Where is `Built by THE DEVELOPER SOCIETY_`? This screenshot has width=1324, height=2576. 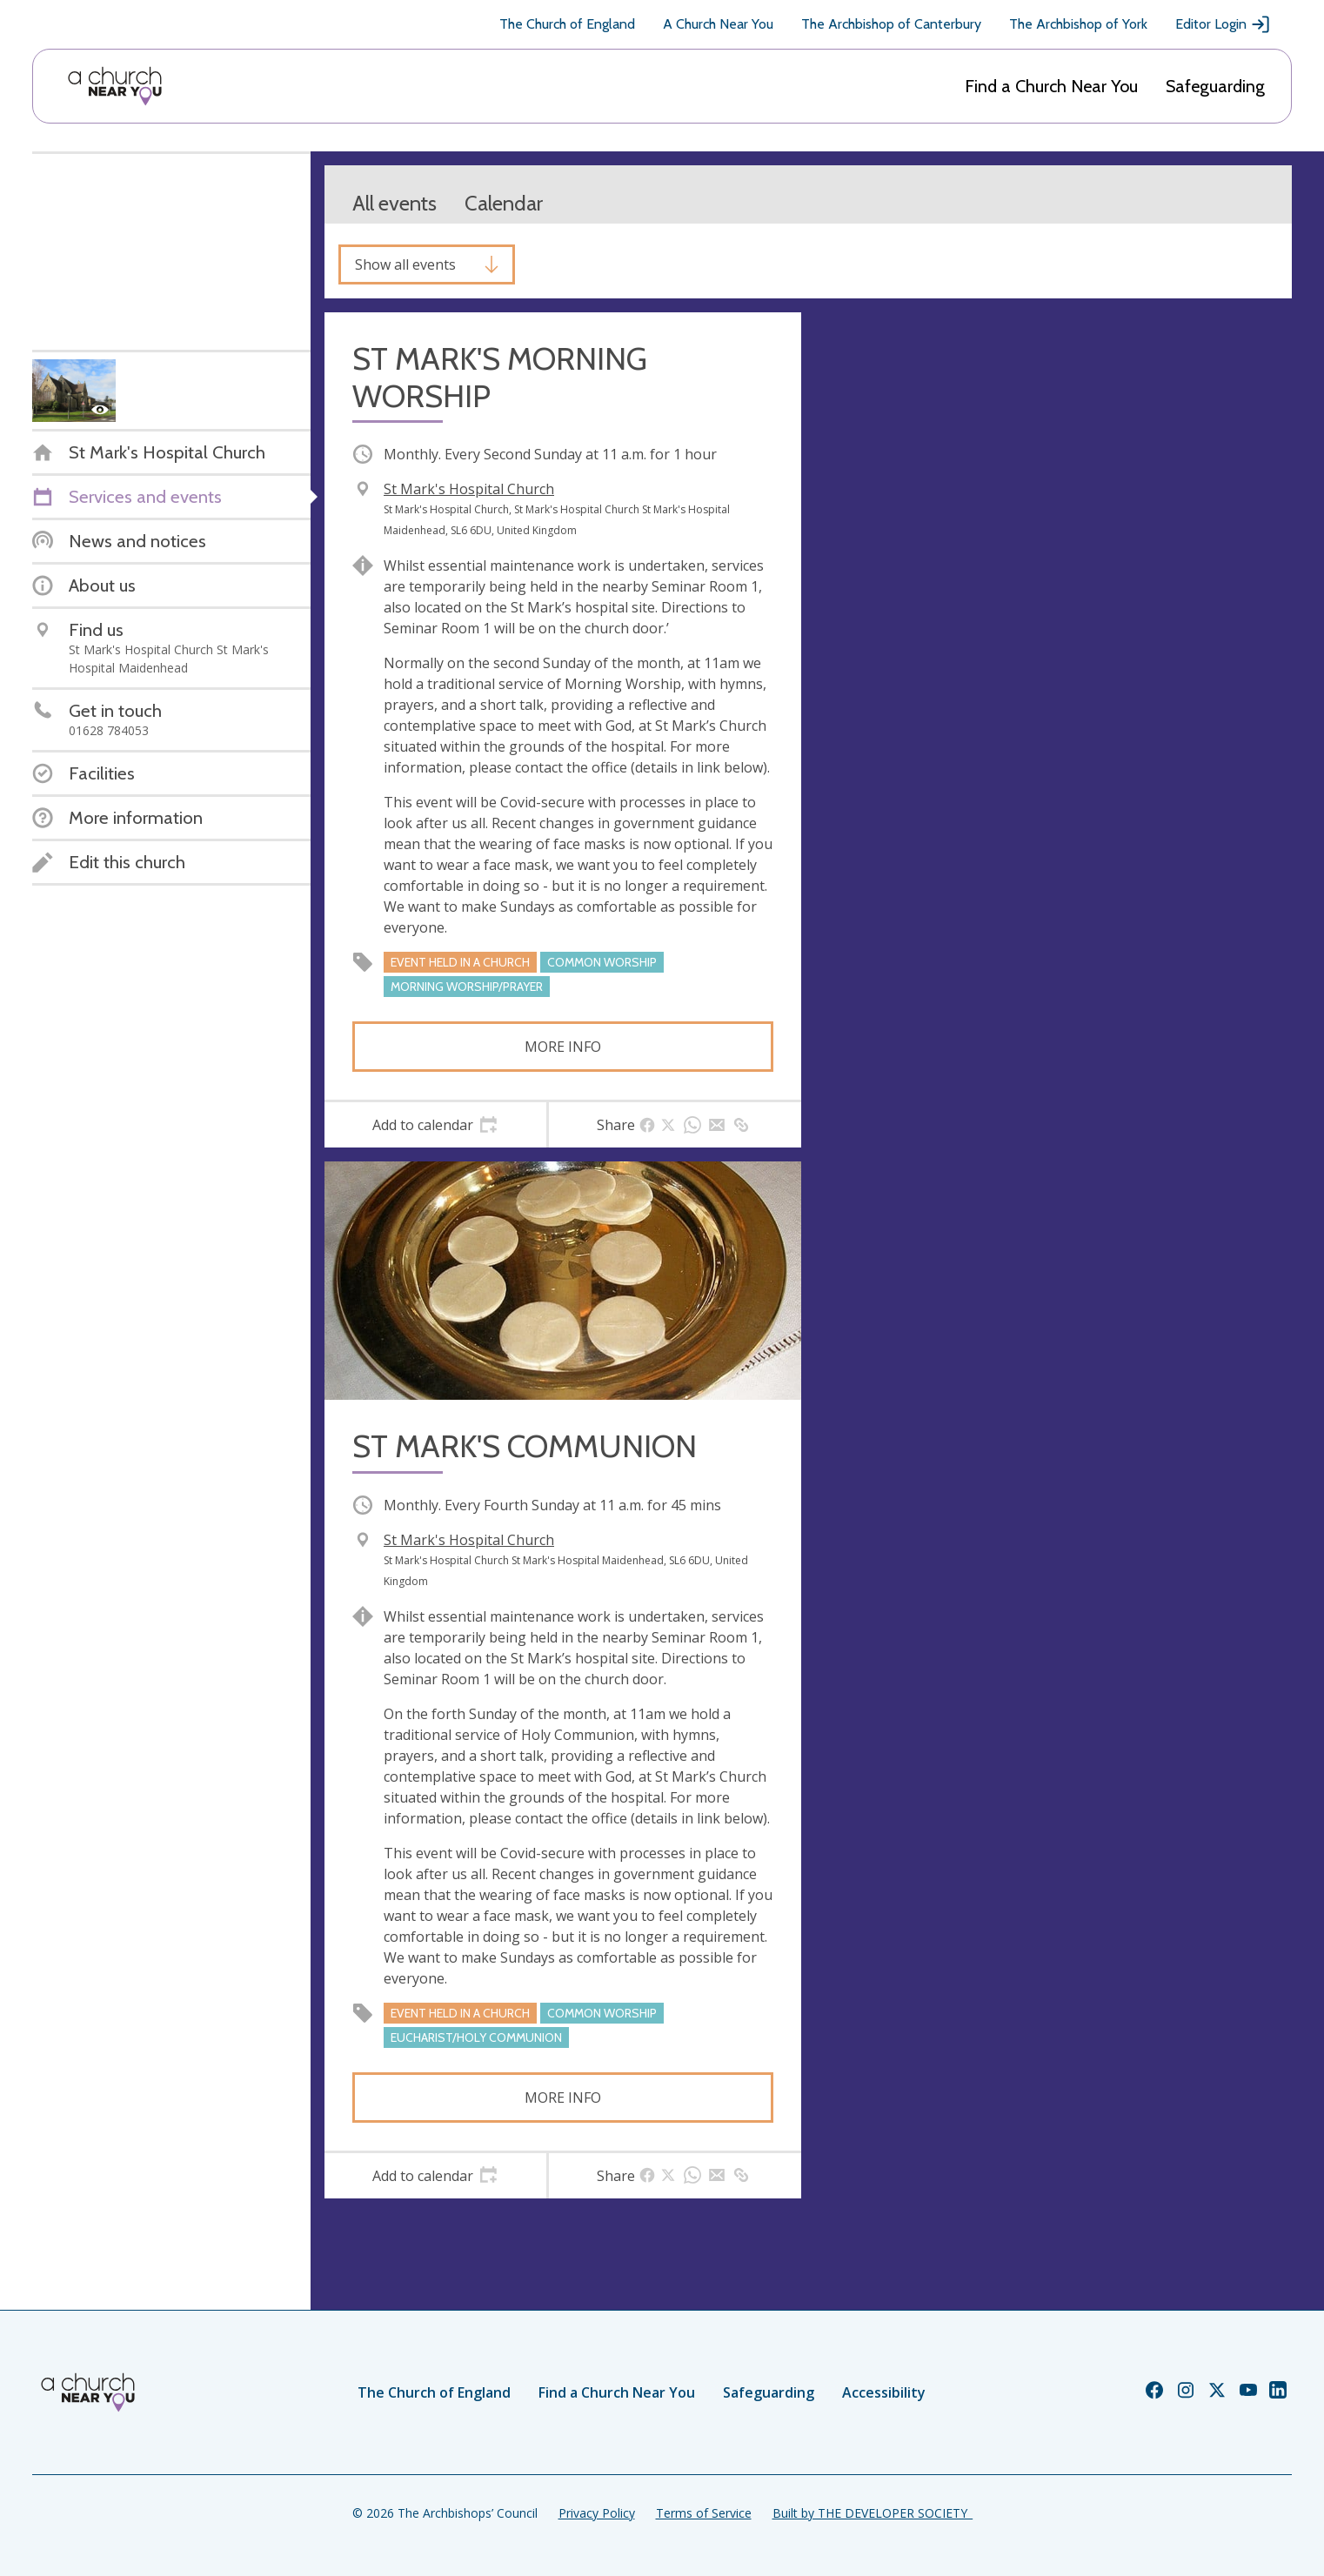
Built by THE DEVELOPER SOCIETY_ is located at coordinates (872, 2513).